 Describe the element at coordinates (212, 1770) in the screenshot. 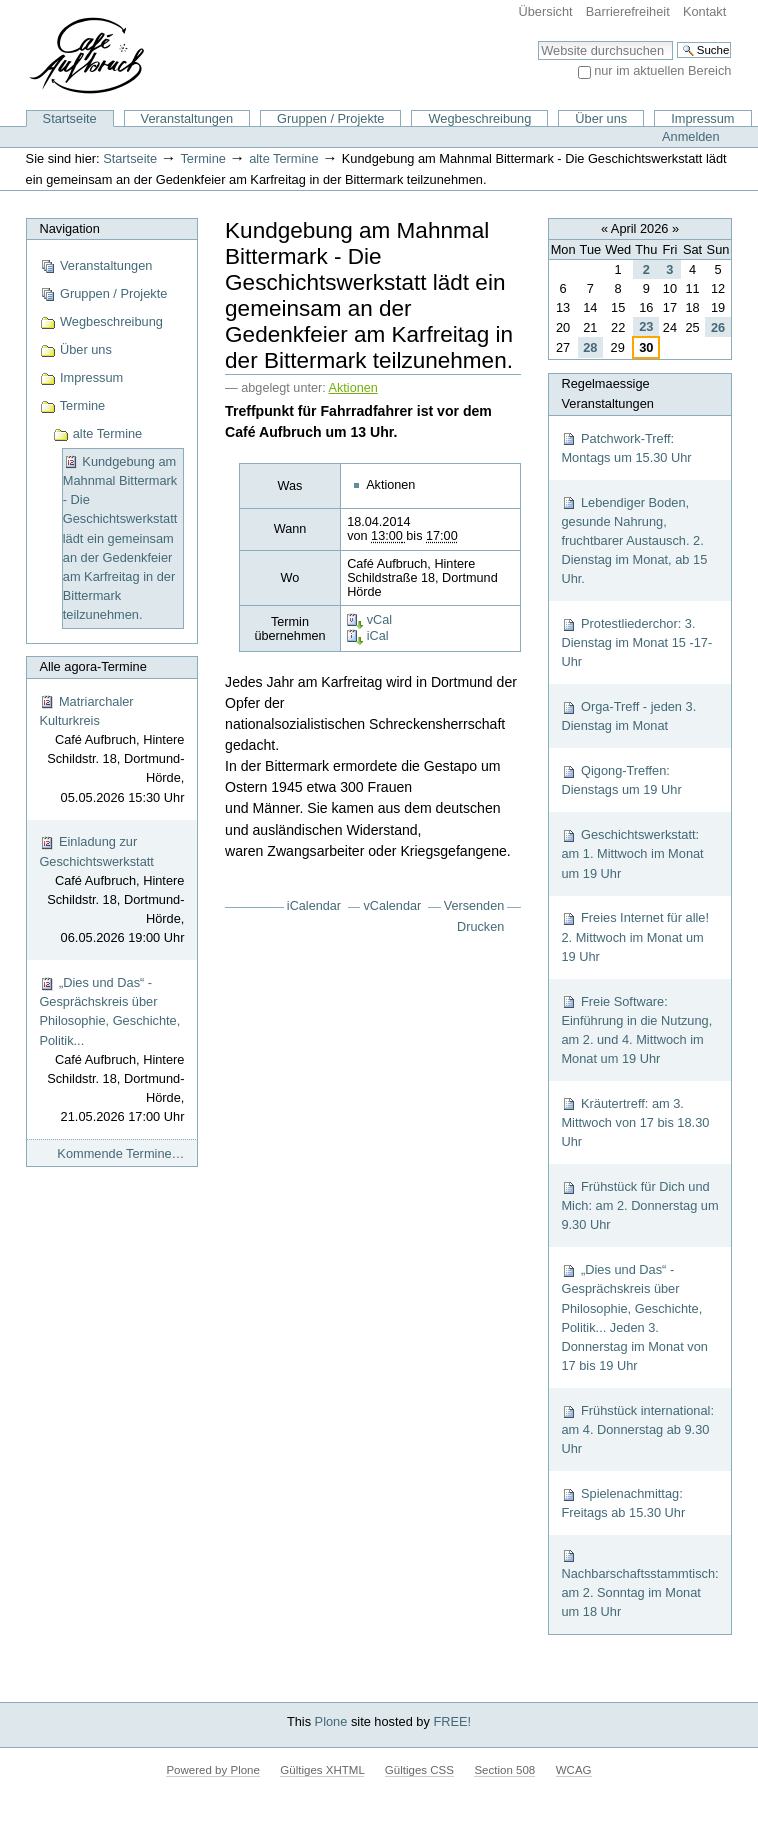

I see `Powered by Plone` at that location.